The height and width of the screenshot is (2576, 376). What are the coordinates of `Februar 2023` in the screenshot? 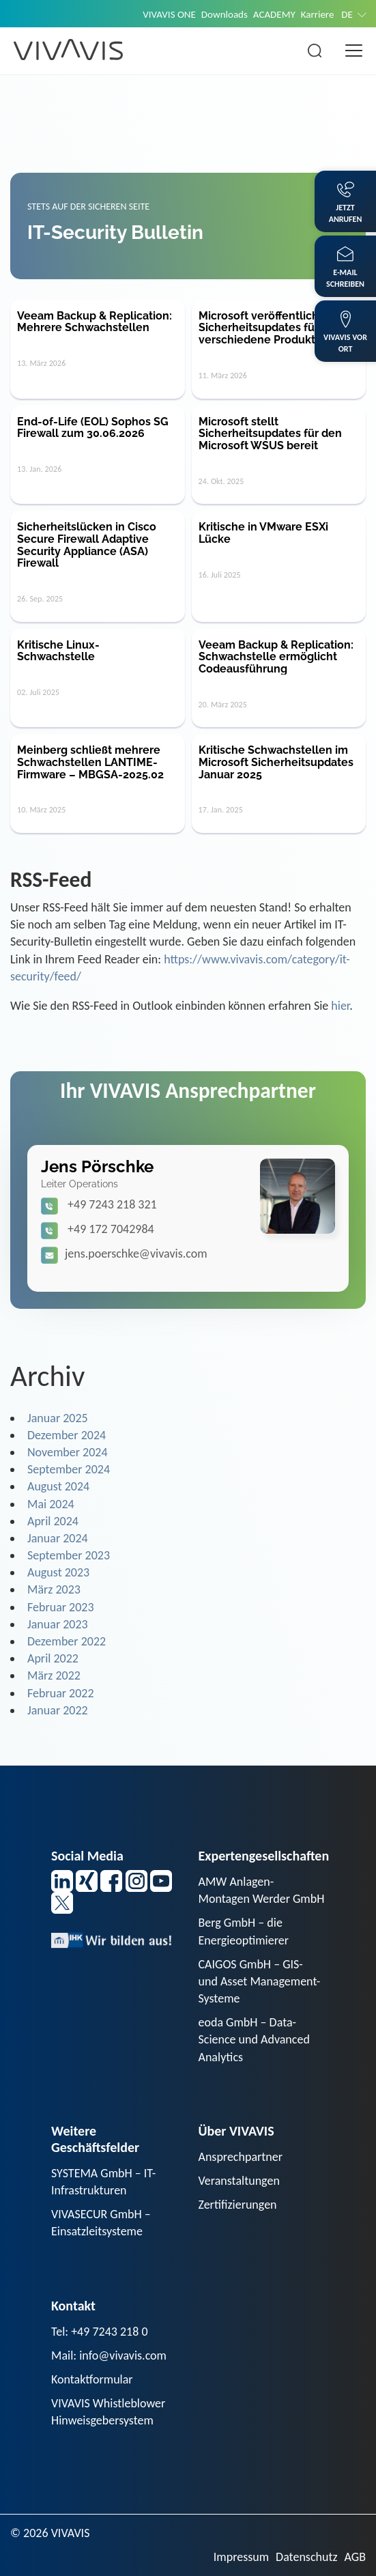 It's located at (60, 1607).